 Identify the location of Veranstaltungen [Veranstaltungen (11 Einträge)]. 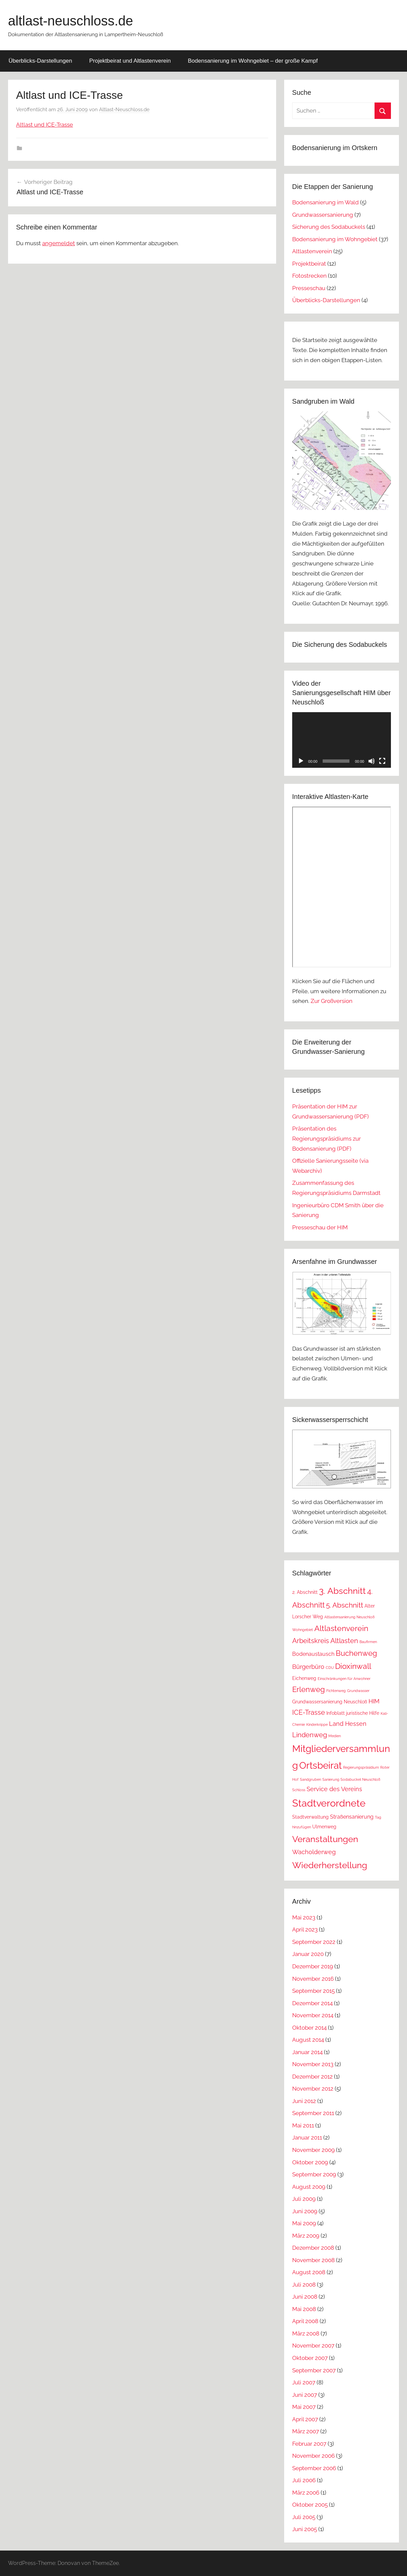
(325, 1839).